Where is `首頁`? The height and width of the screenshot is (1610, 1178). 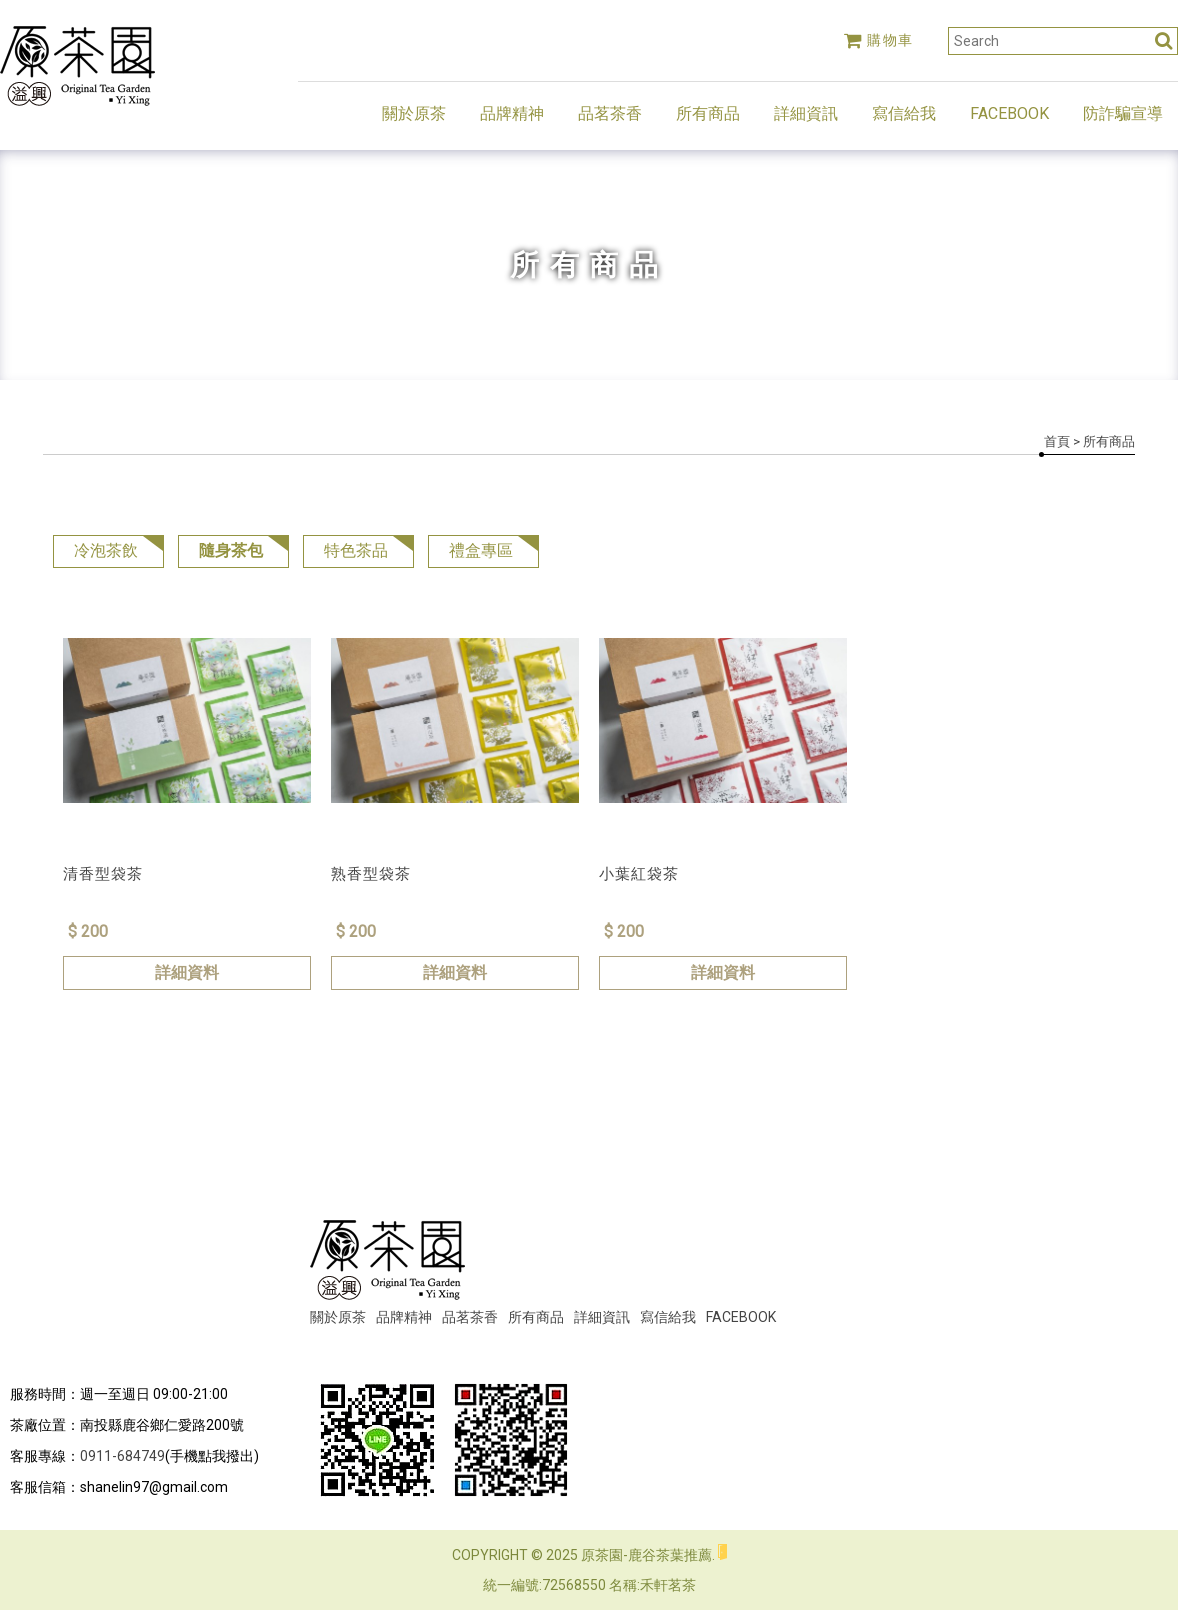
首頁 is located at coordinates (1057, 441).